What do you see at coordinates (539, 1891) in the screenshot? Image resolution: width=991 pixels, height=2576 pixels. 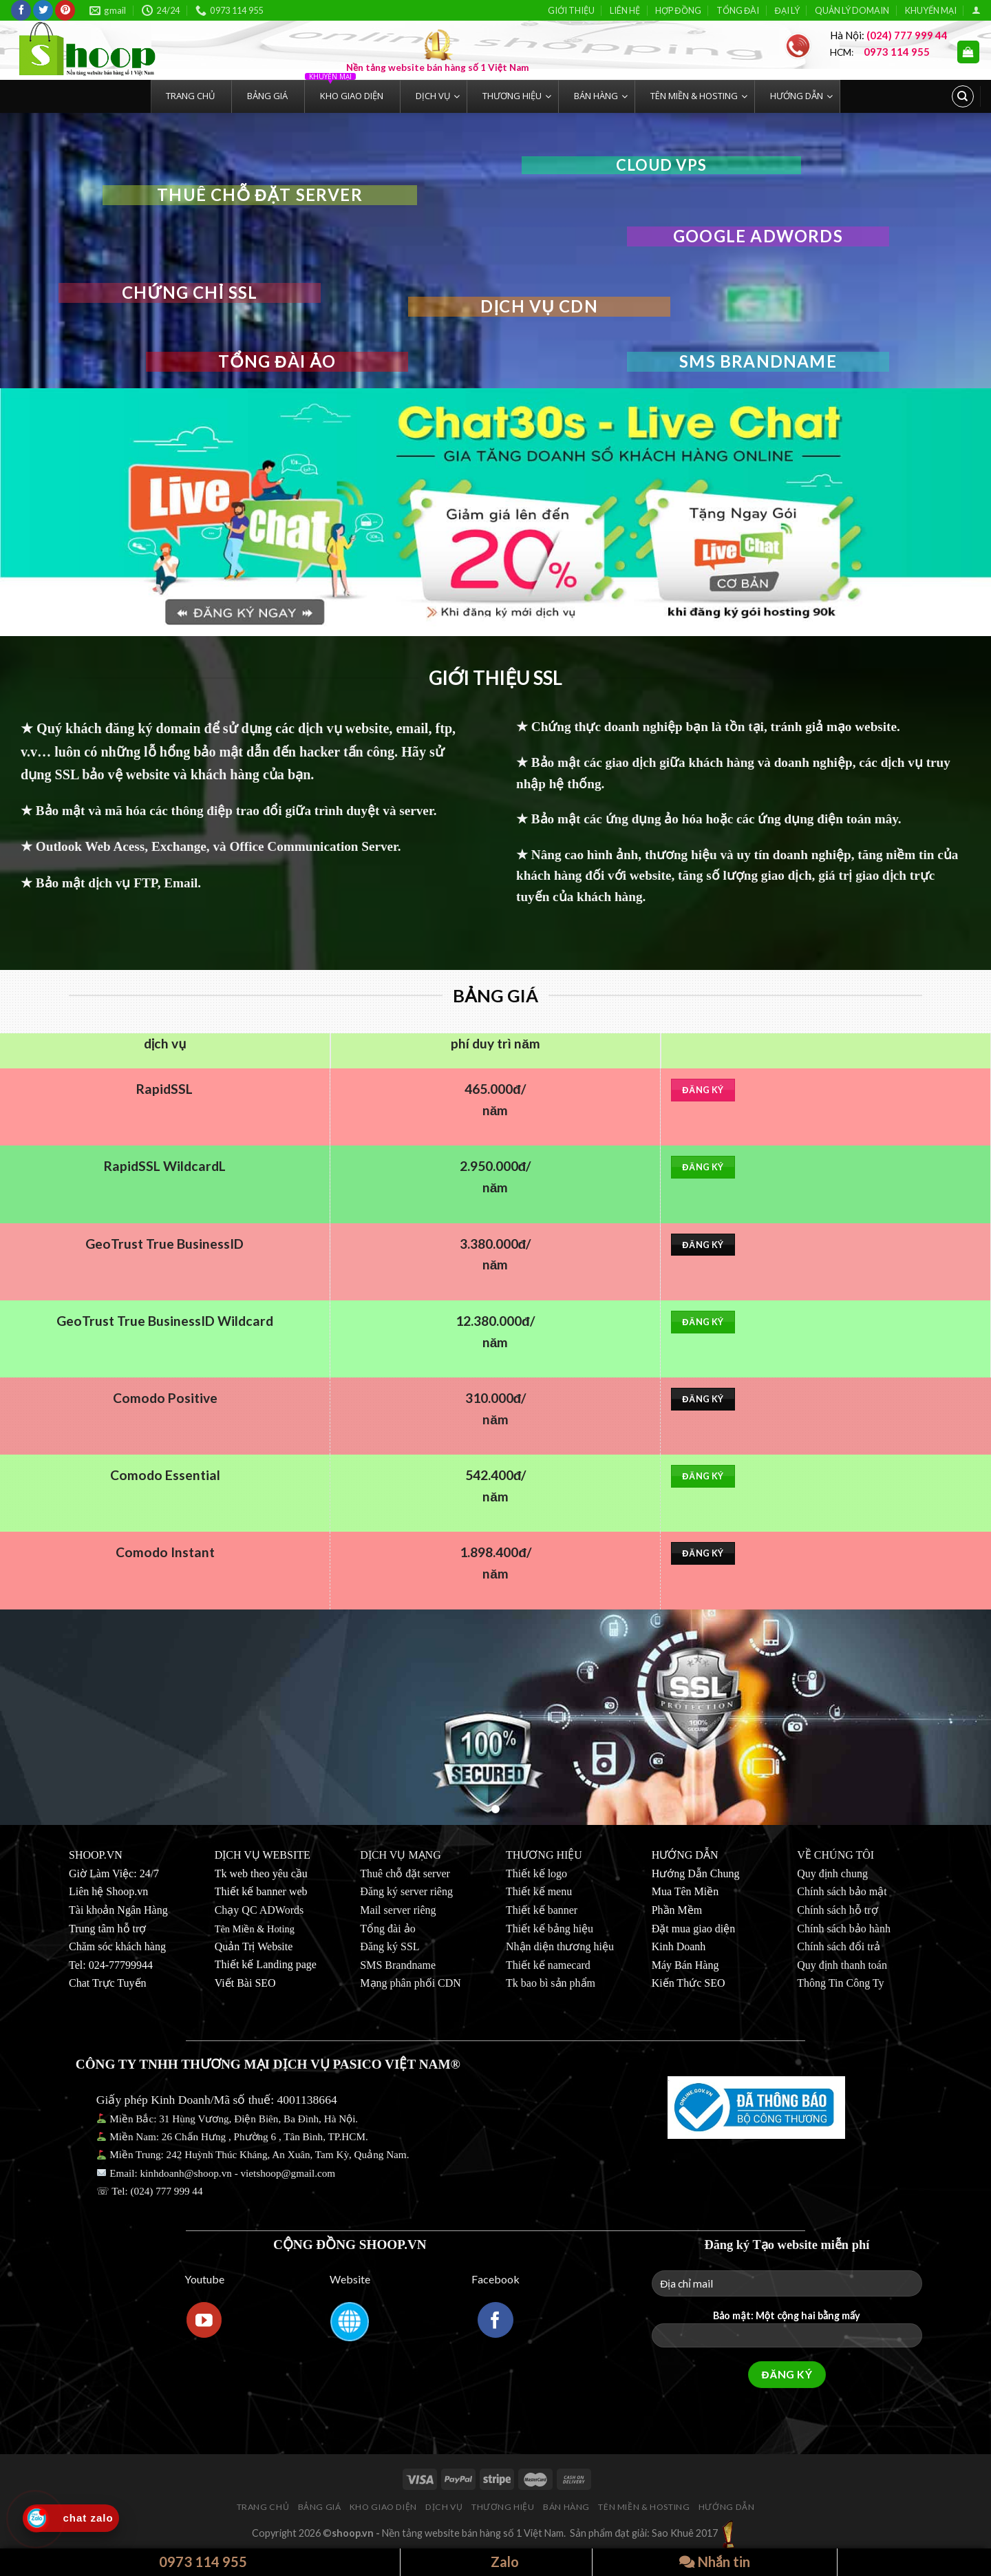 I see `Thiết kế menu` at bounding box center [539, 1891].